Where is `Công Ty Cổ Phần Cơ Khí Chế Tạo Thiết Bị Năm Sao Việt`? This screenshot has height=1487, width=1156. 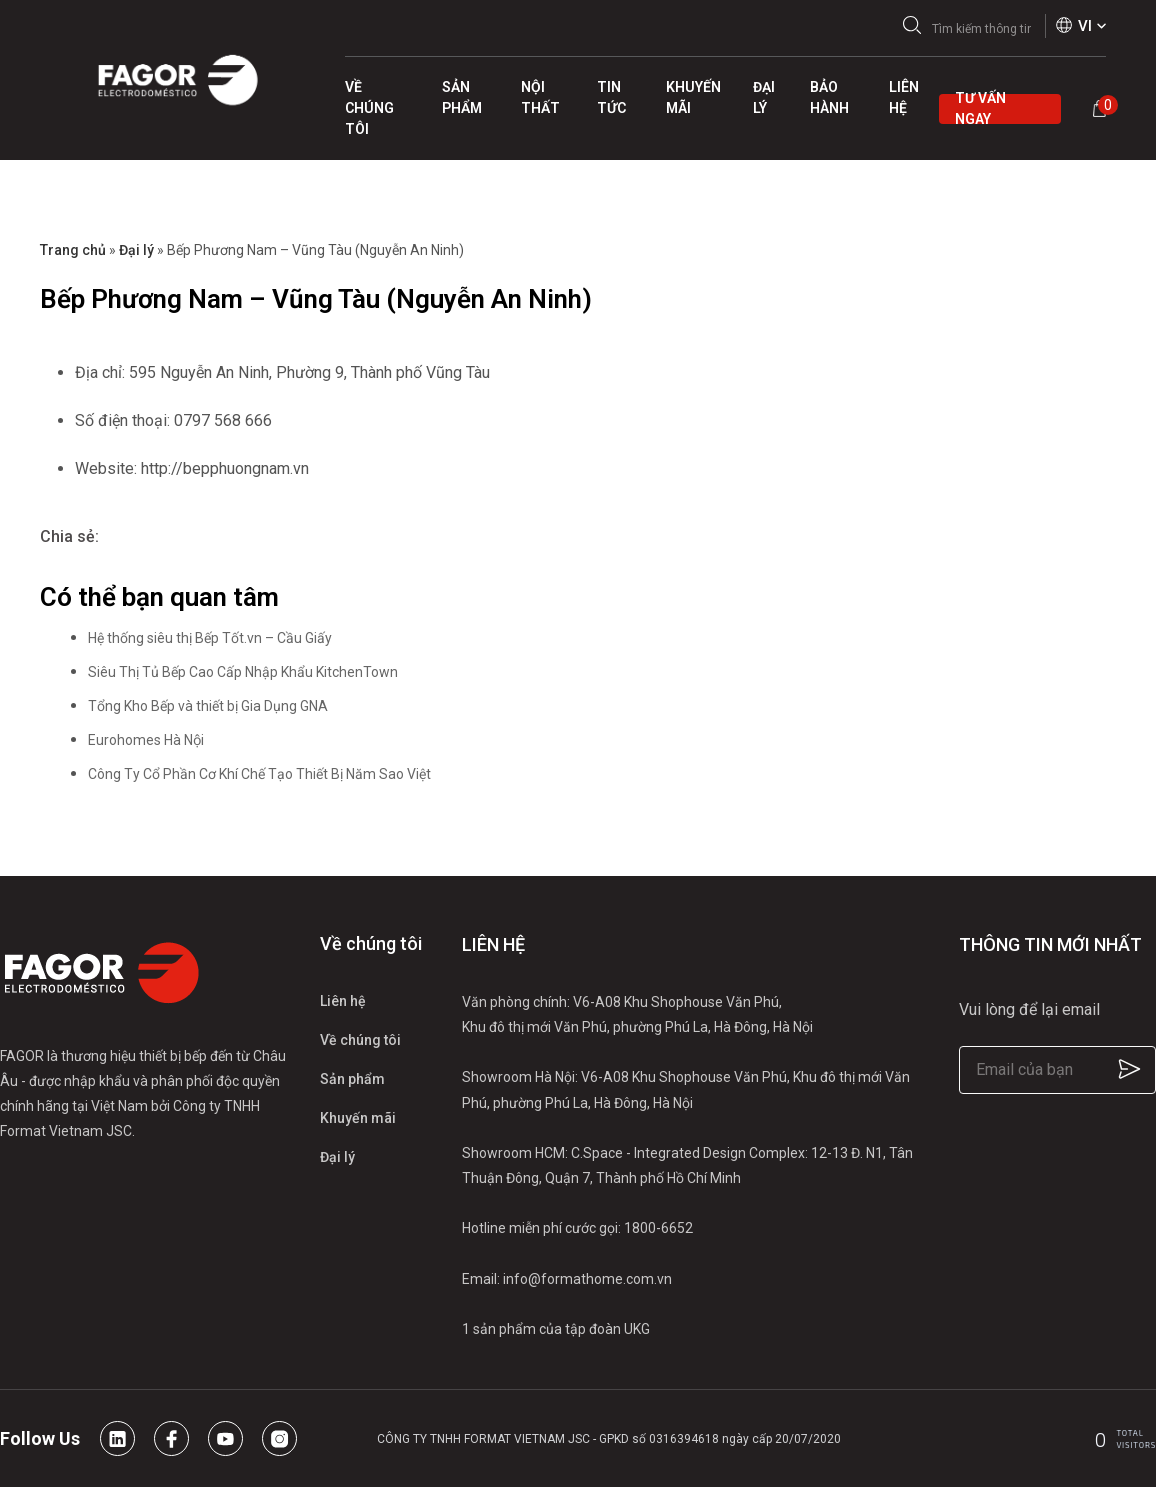 Công Ty Cổ Phần Cơ Khí Chế Tạo Thiết Bị Năm Sao Việt is located at coordinates (259, 774).